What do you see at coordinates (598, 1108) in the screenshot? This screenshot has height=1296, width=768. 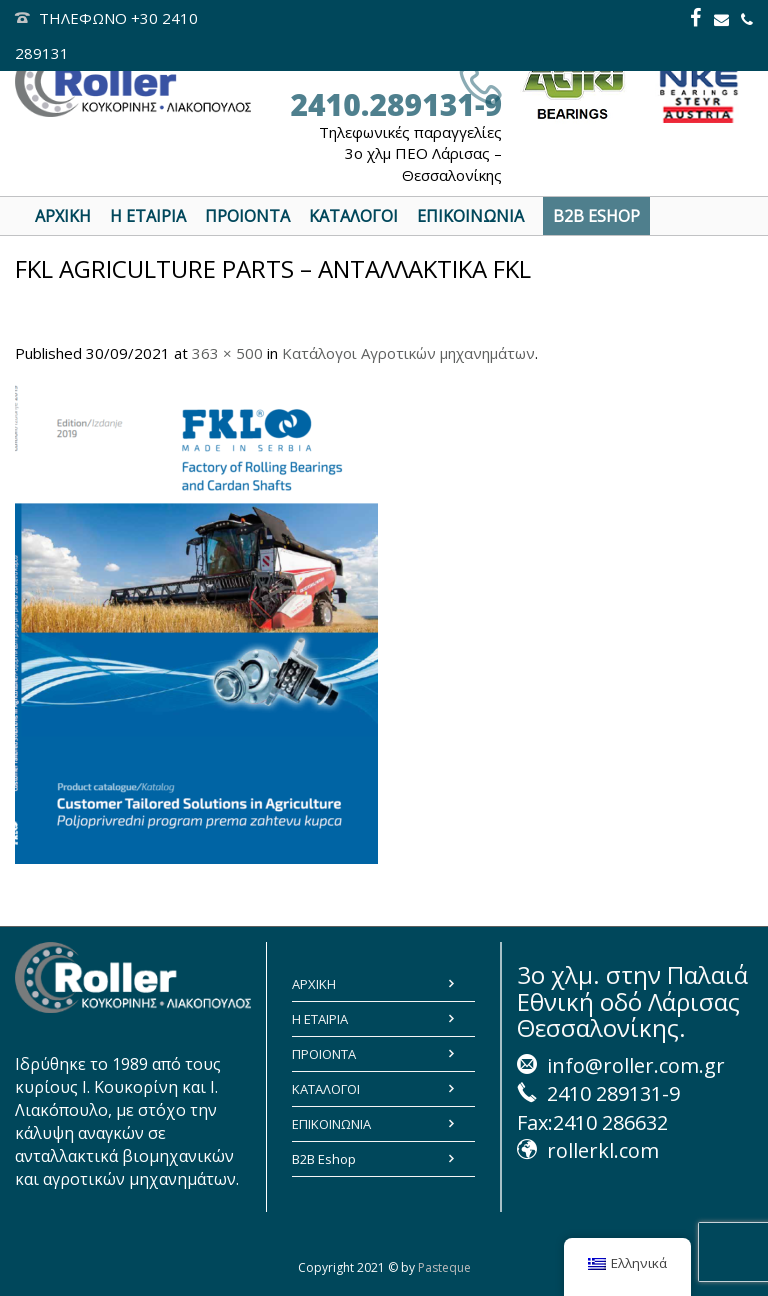 I see `2410 289131-9 Fax:2410 286632` at bounding box center [598, 1108].